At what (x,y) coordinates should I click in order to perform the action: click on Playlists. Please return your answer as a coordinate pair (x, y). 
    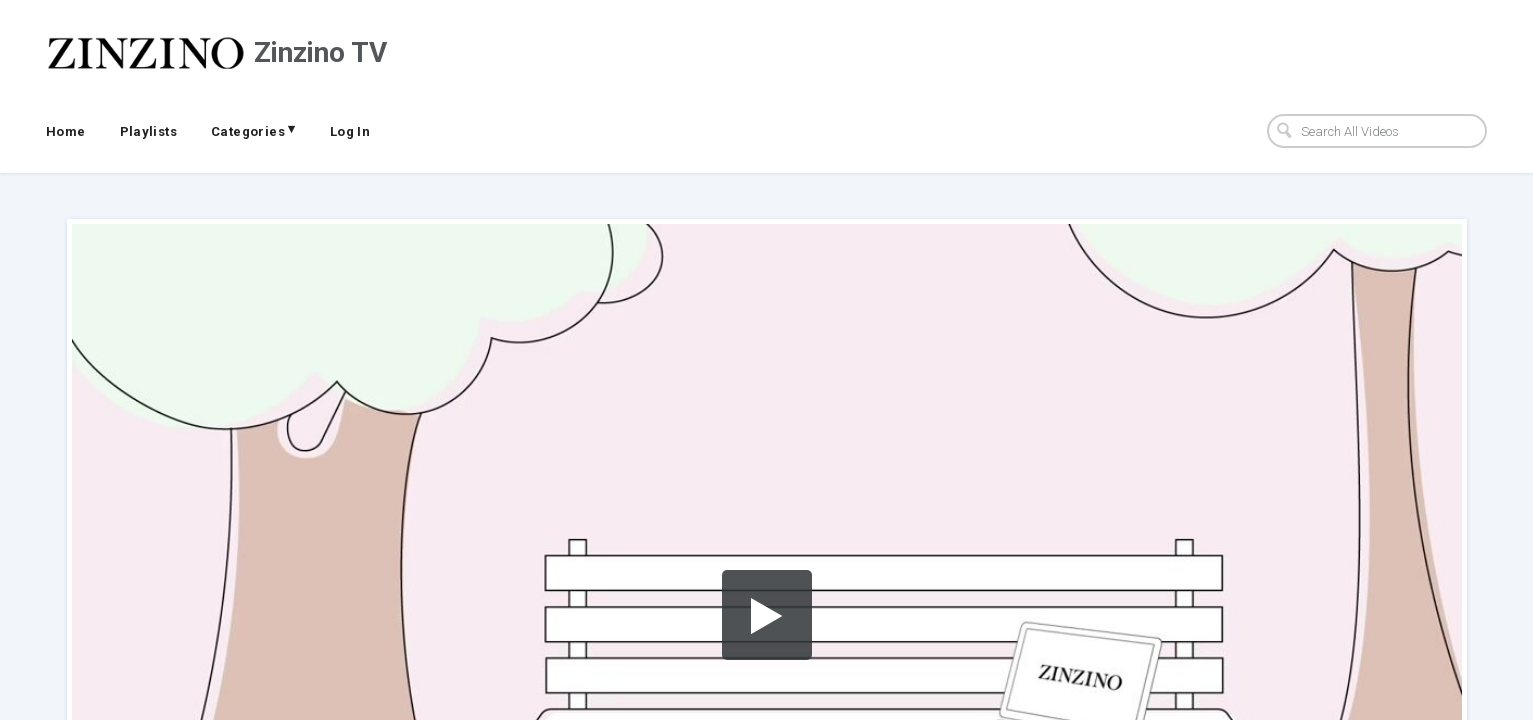
    Looking at the image, I should click on (149, 131).